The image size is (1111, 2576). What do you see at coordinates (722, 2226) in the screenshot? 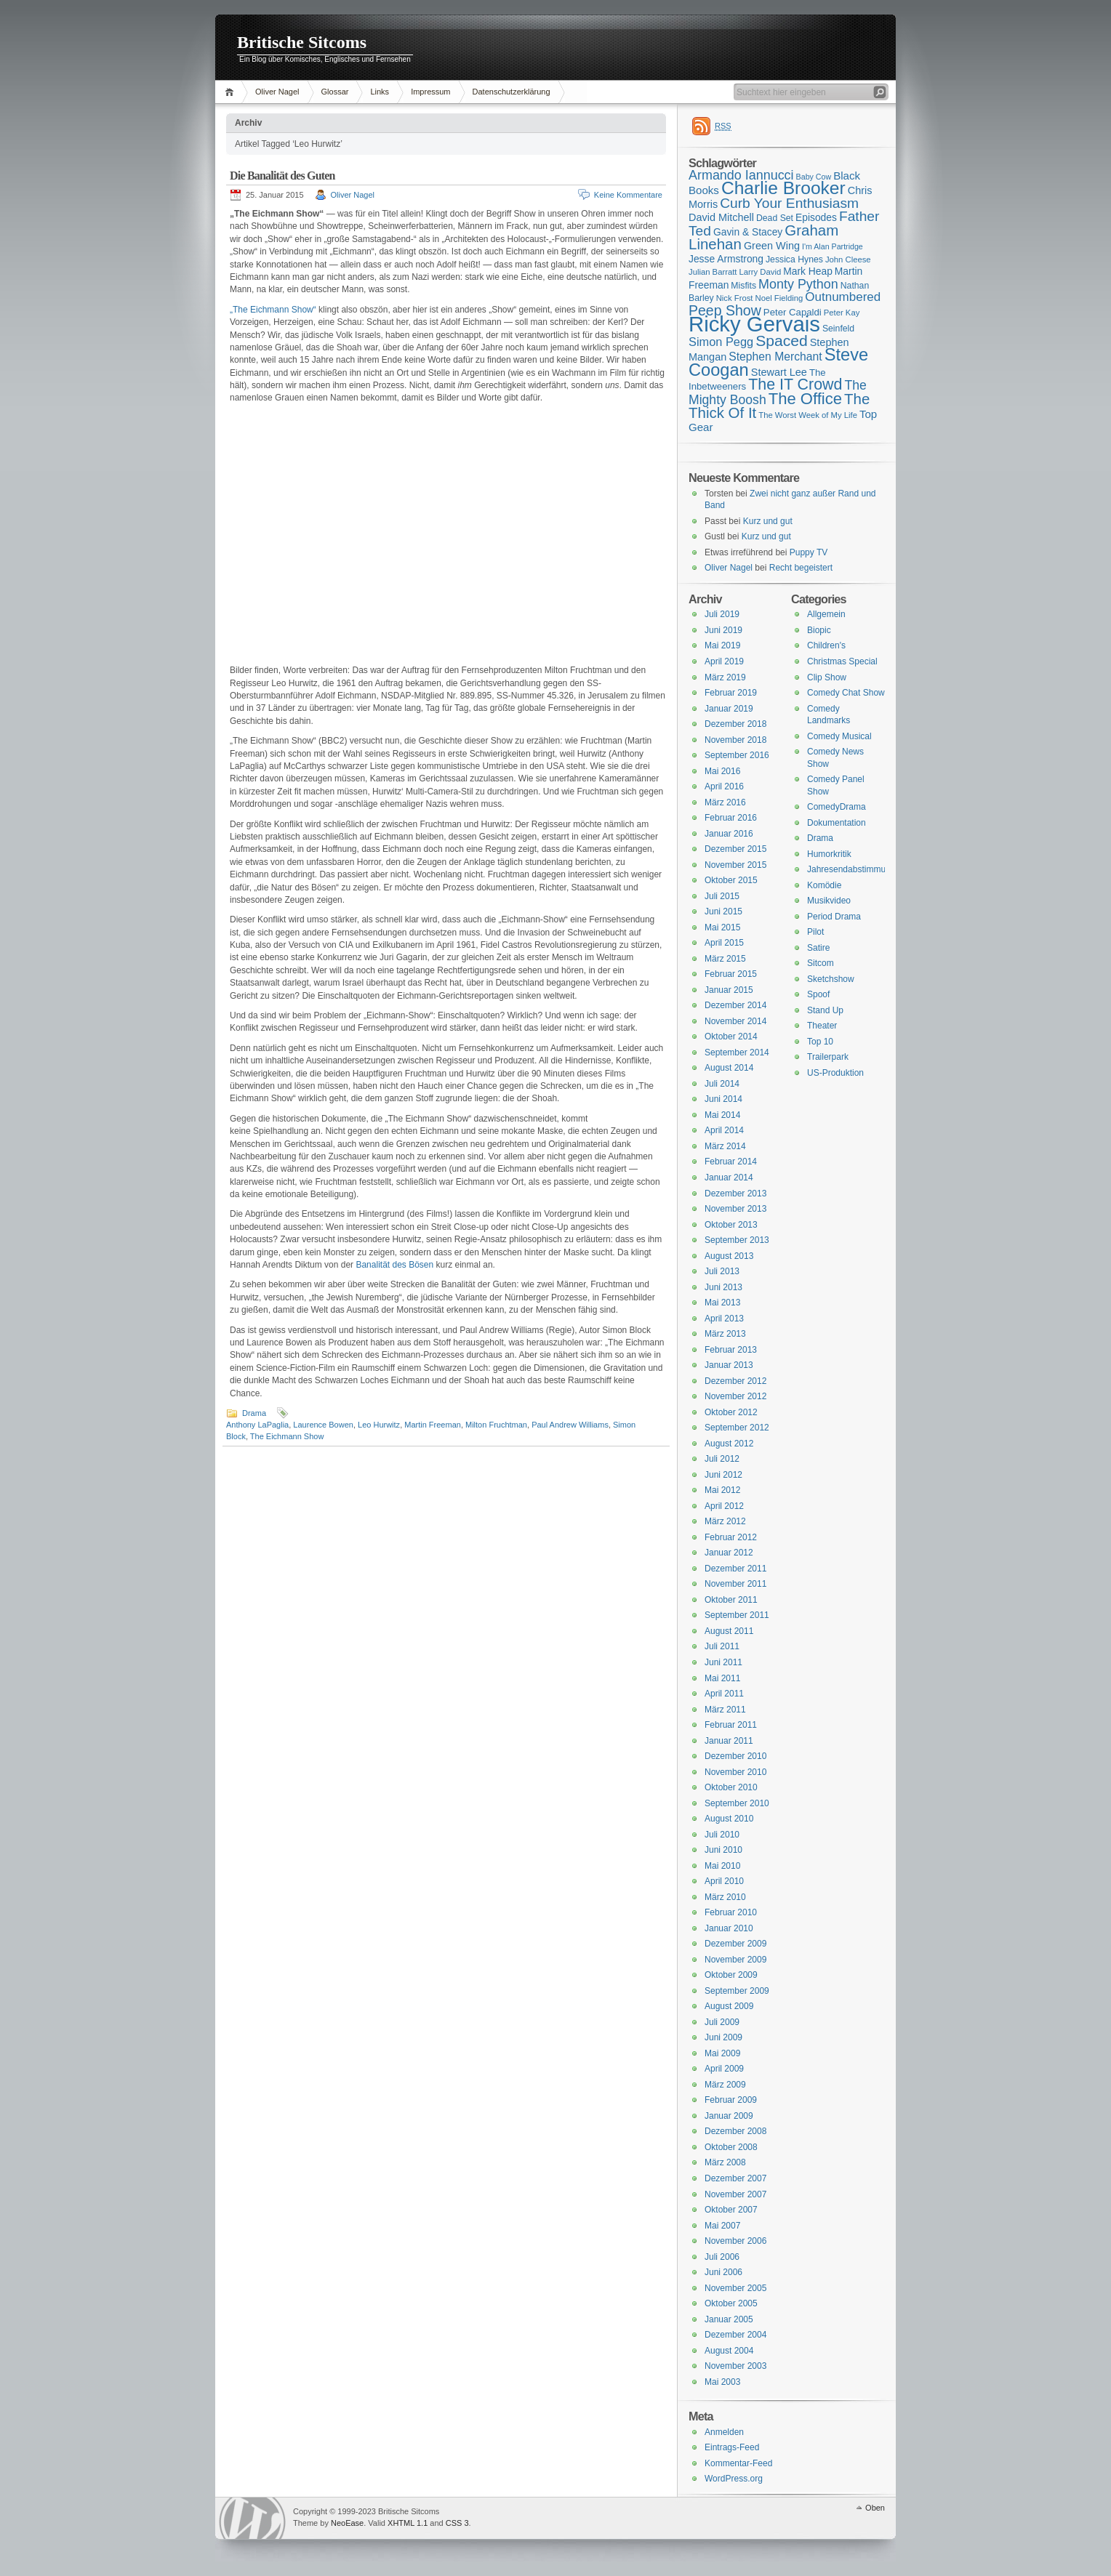
I see `Mai 2007` at bounding box center [722, 2226].